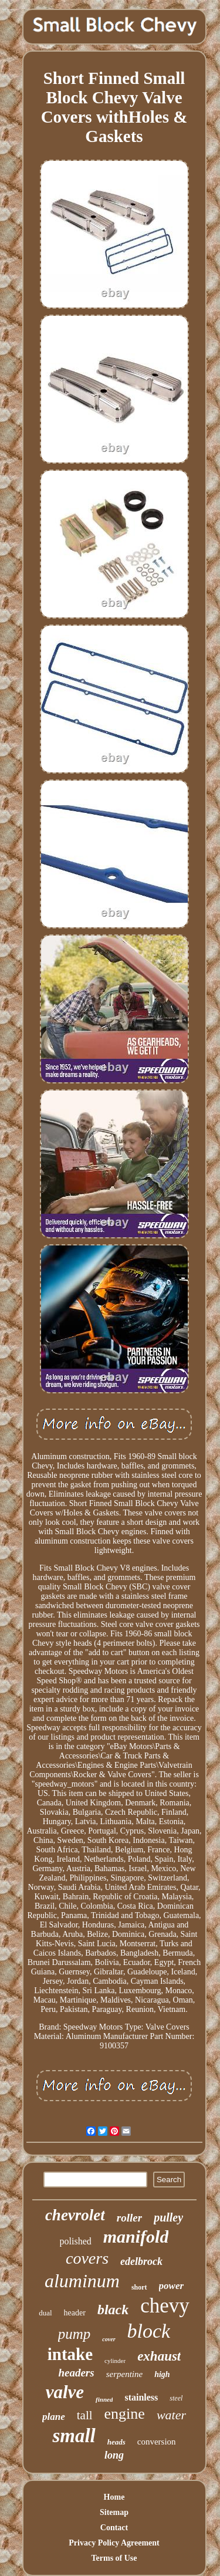 This screenshot has height=2576, width=220. What do you see at coordinates (75, 2215) in the screenshot?
I see `chevrolet` at bounding box center [75, 2215].